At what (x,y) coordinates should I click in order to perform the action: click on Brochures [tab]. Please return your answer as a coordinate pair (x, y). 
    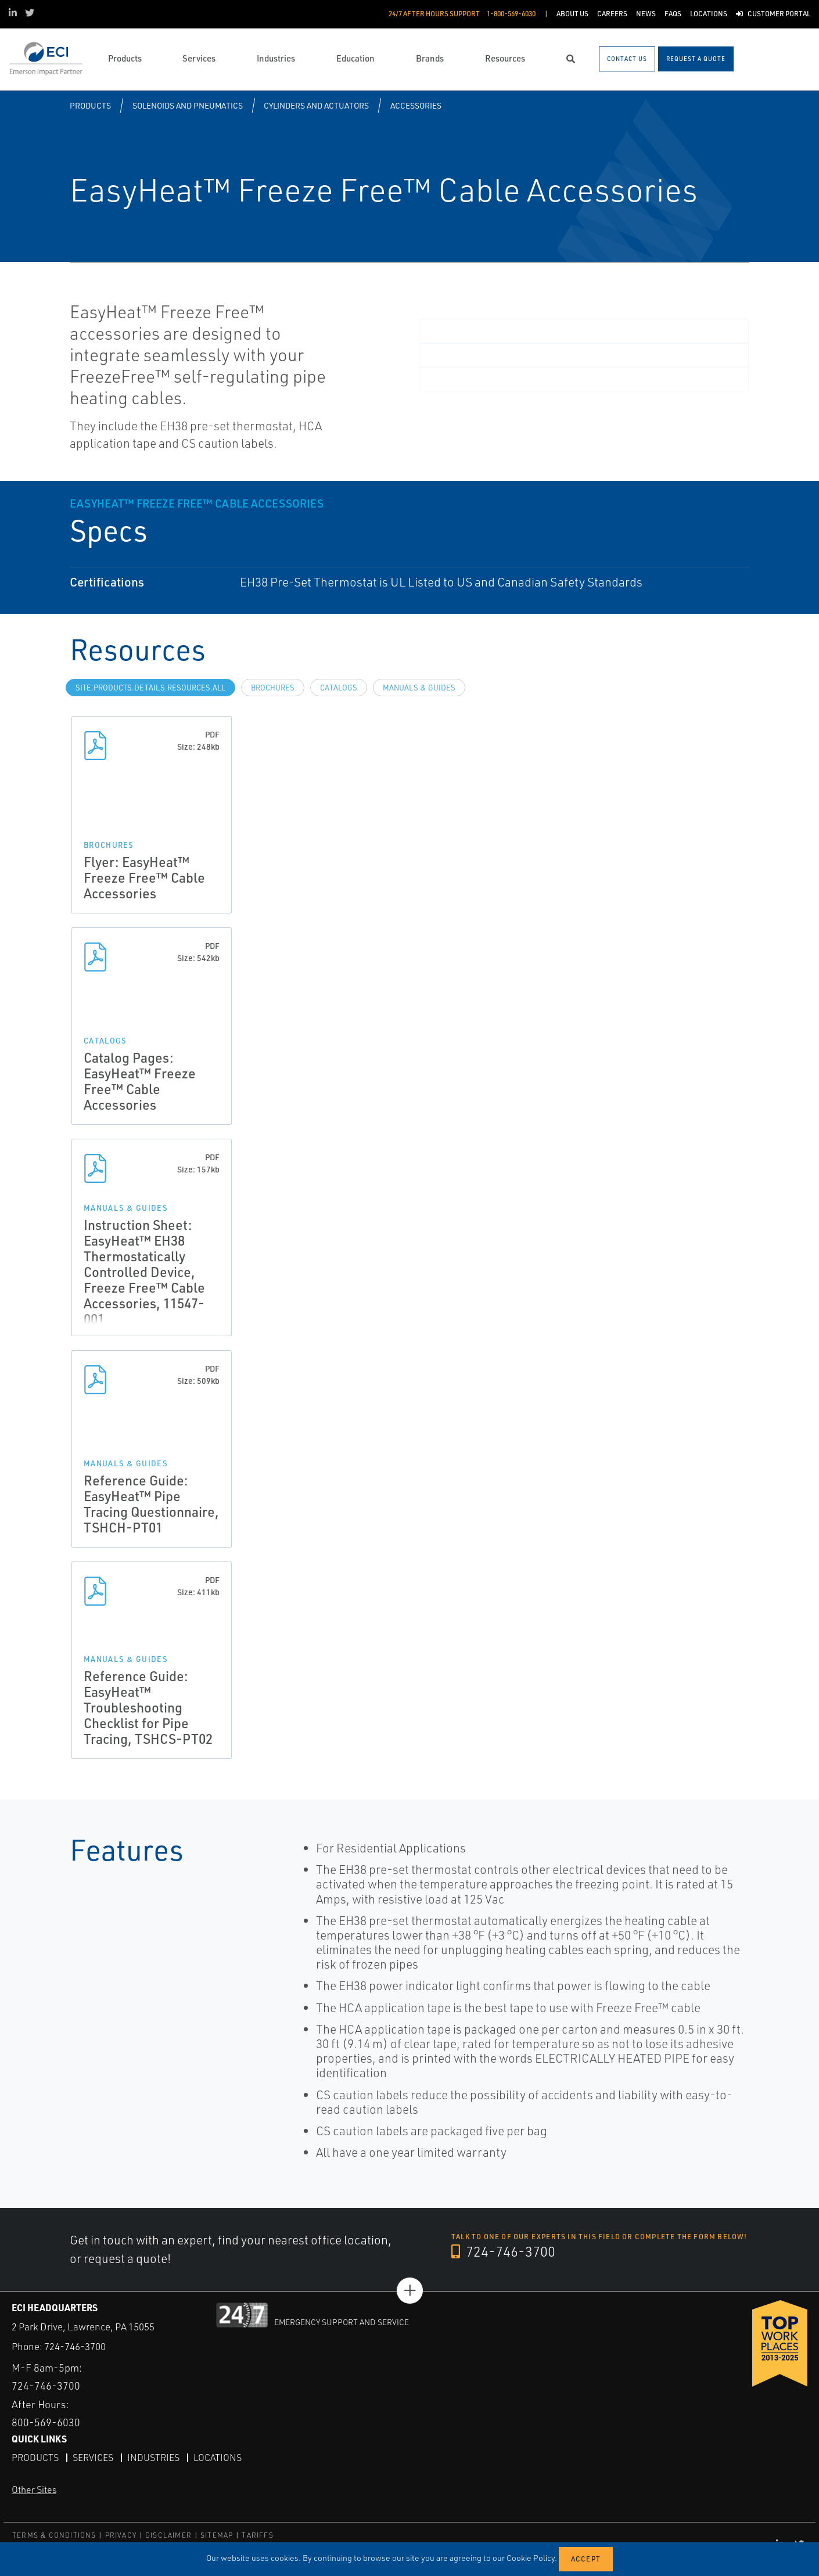
    Looking at the image, I should click on (272, 687).